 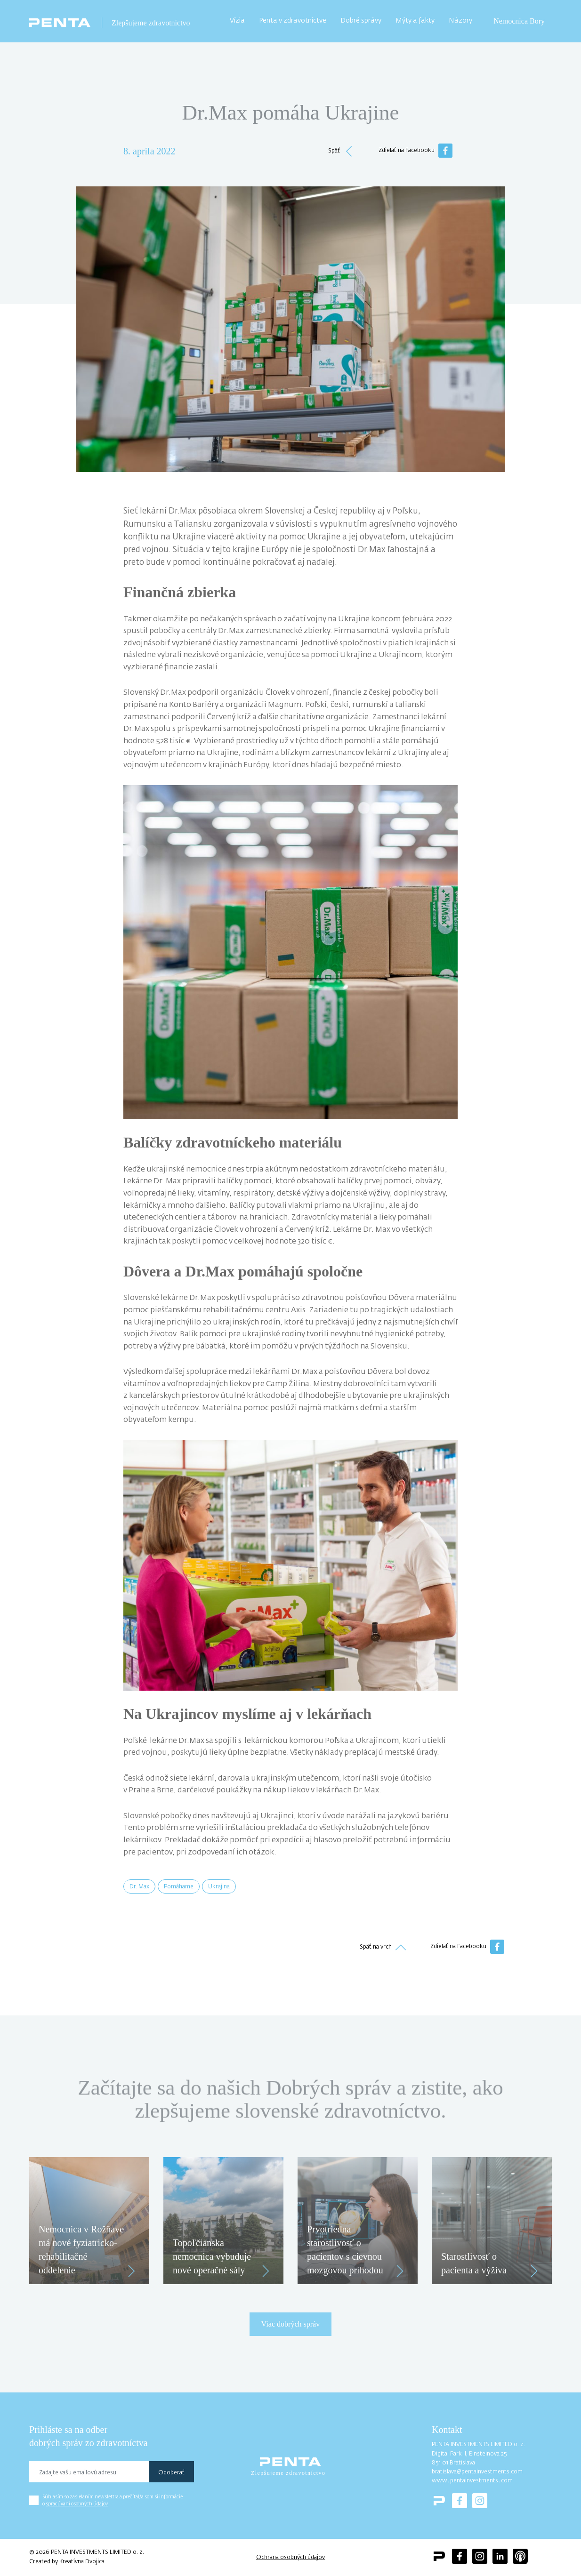 What do you see at coordinates (415, 151) in the screenshot?
I see `Zdielať na Facebooku` at bounding box center [415, 151].